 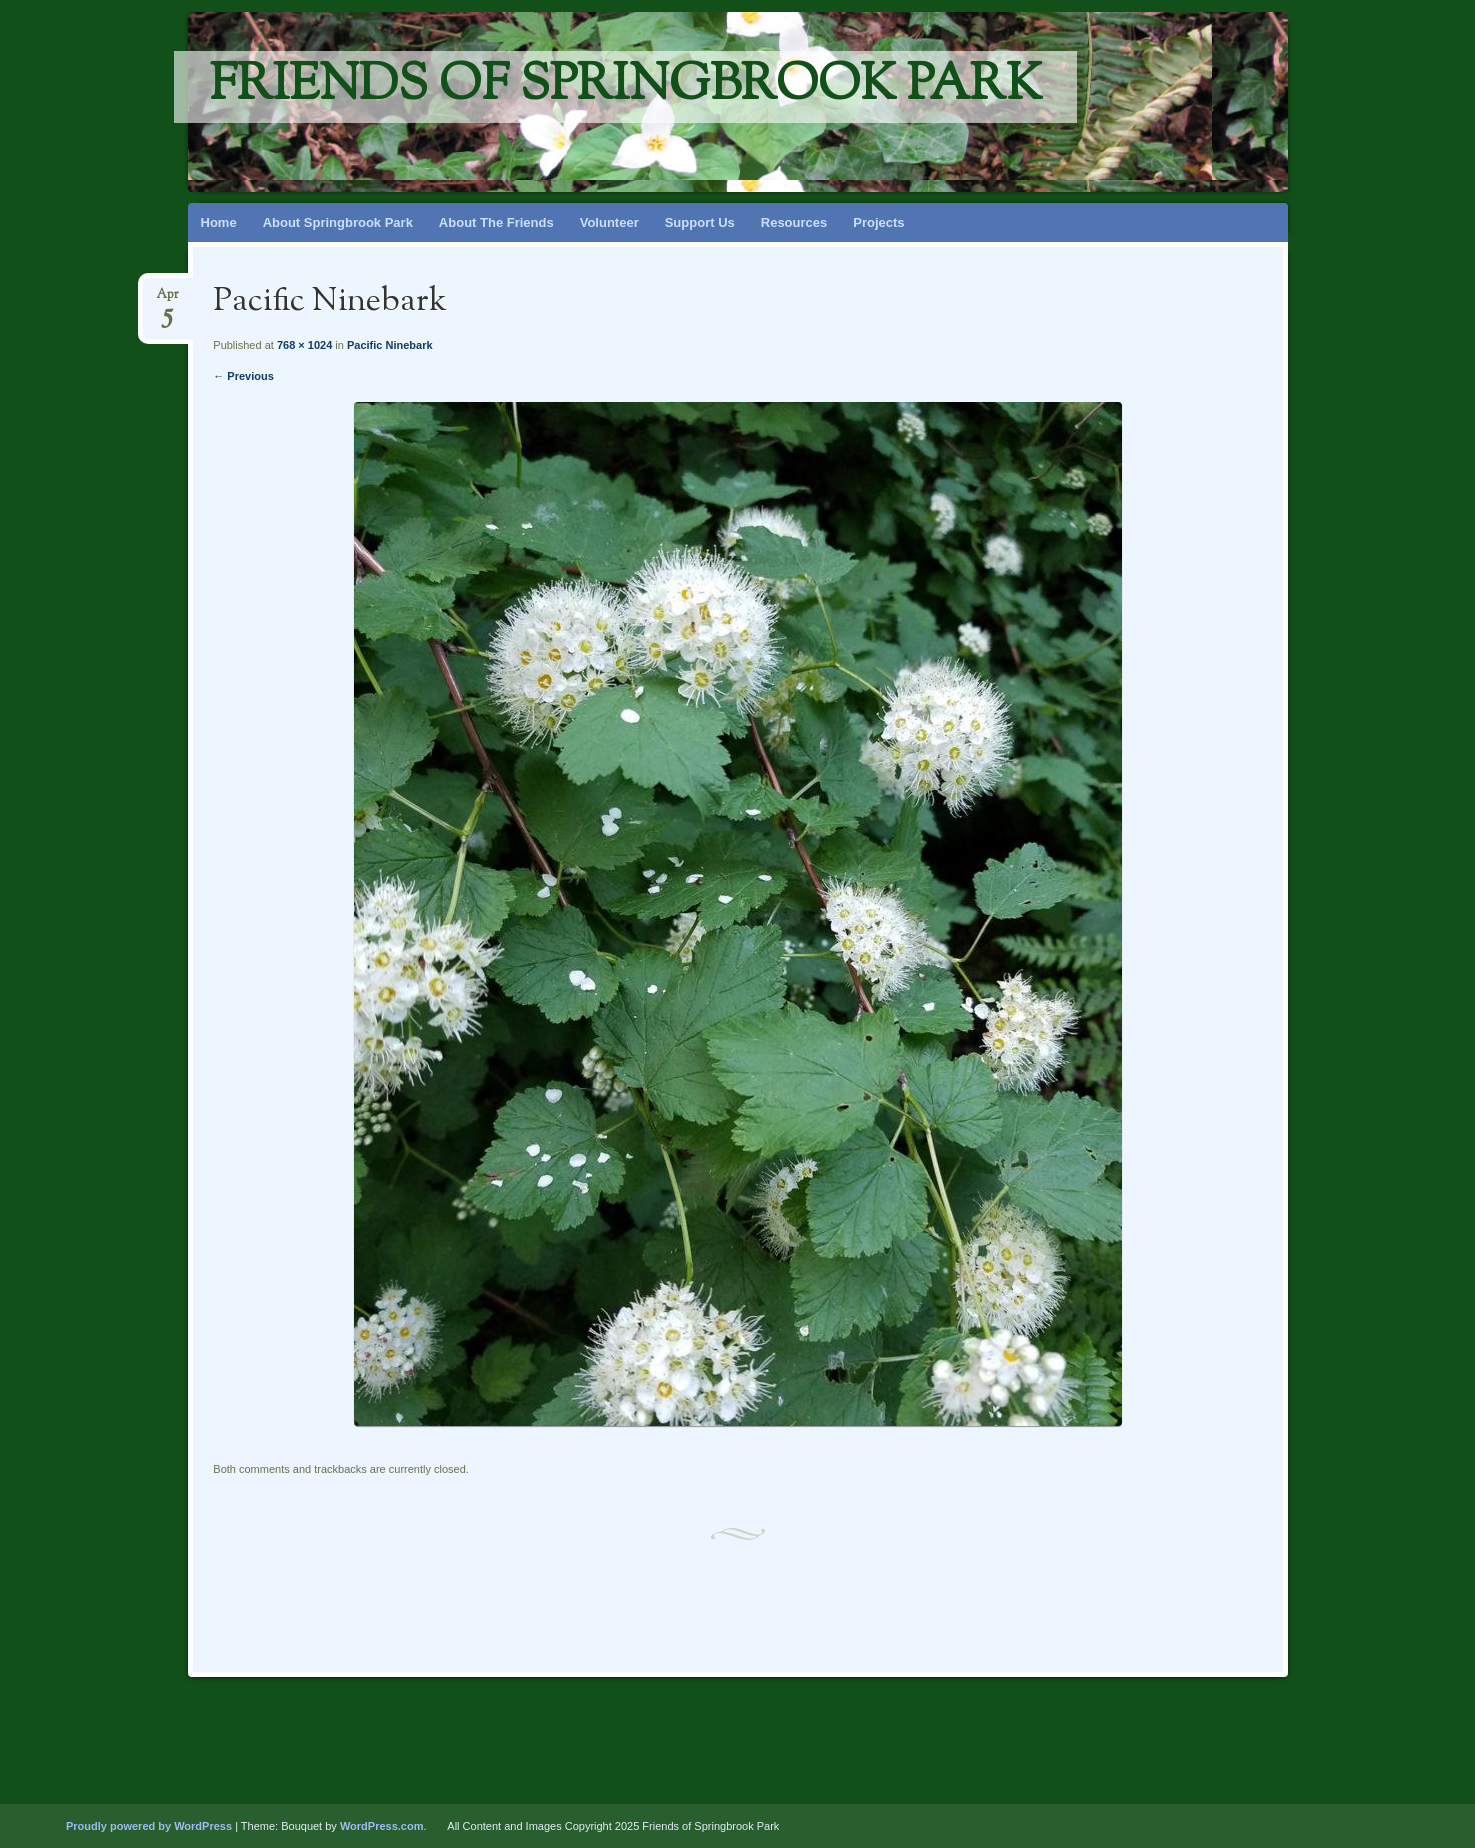 I want to click on Proudly powered by WordPress, so click(x=149, y=1826).